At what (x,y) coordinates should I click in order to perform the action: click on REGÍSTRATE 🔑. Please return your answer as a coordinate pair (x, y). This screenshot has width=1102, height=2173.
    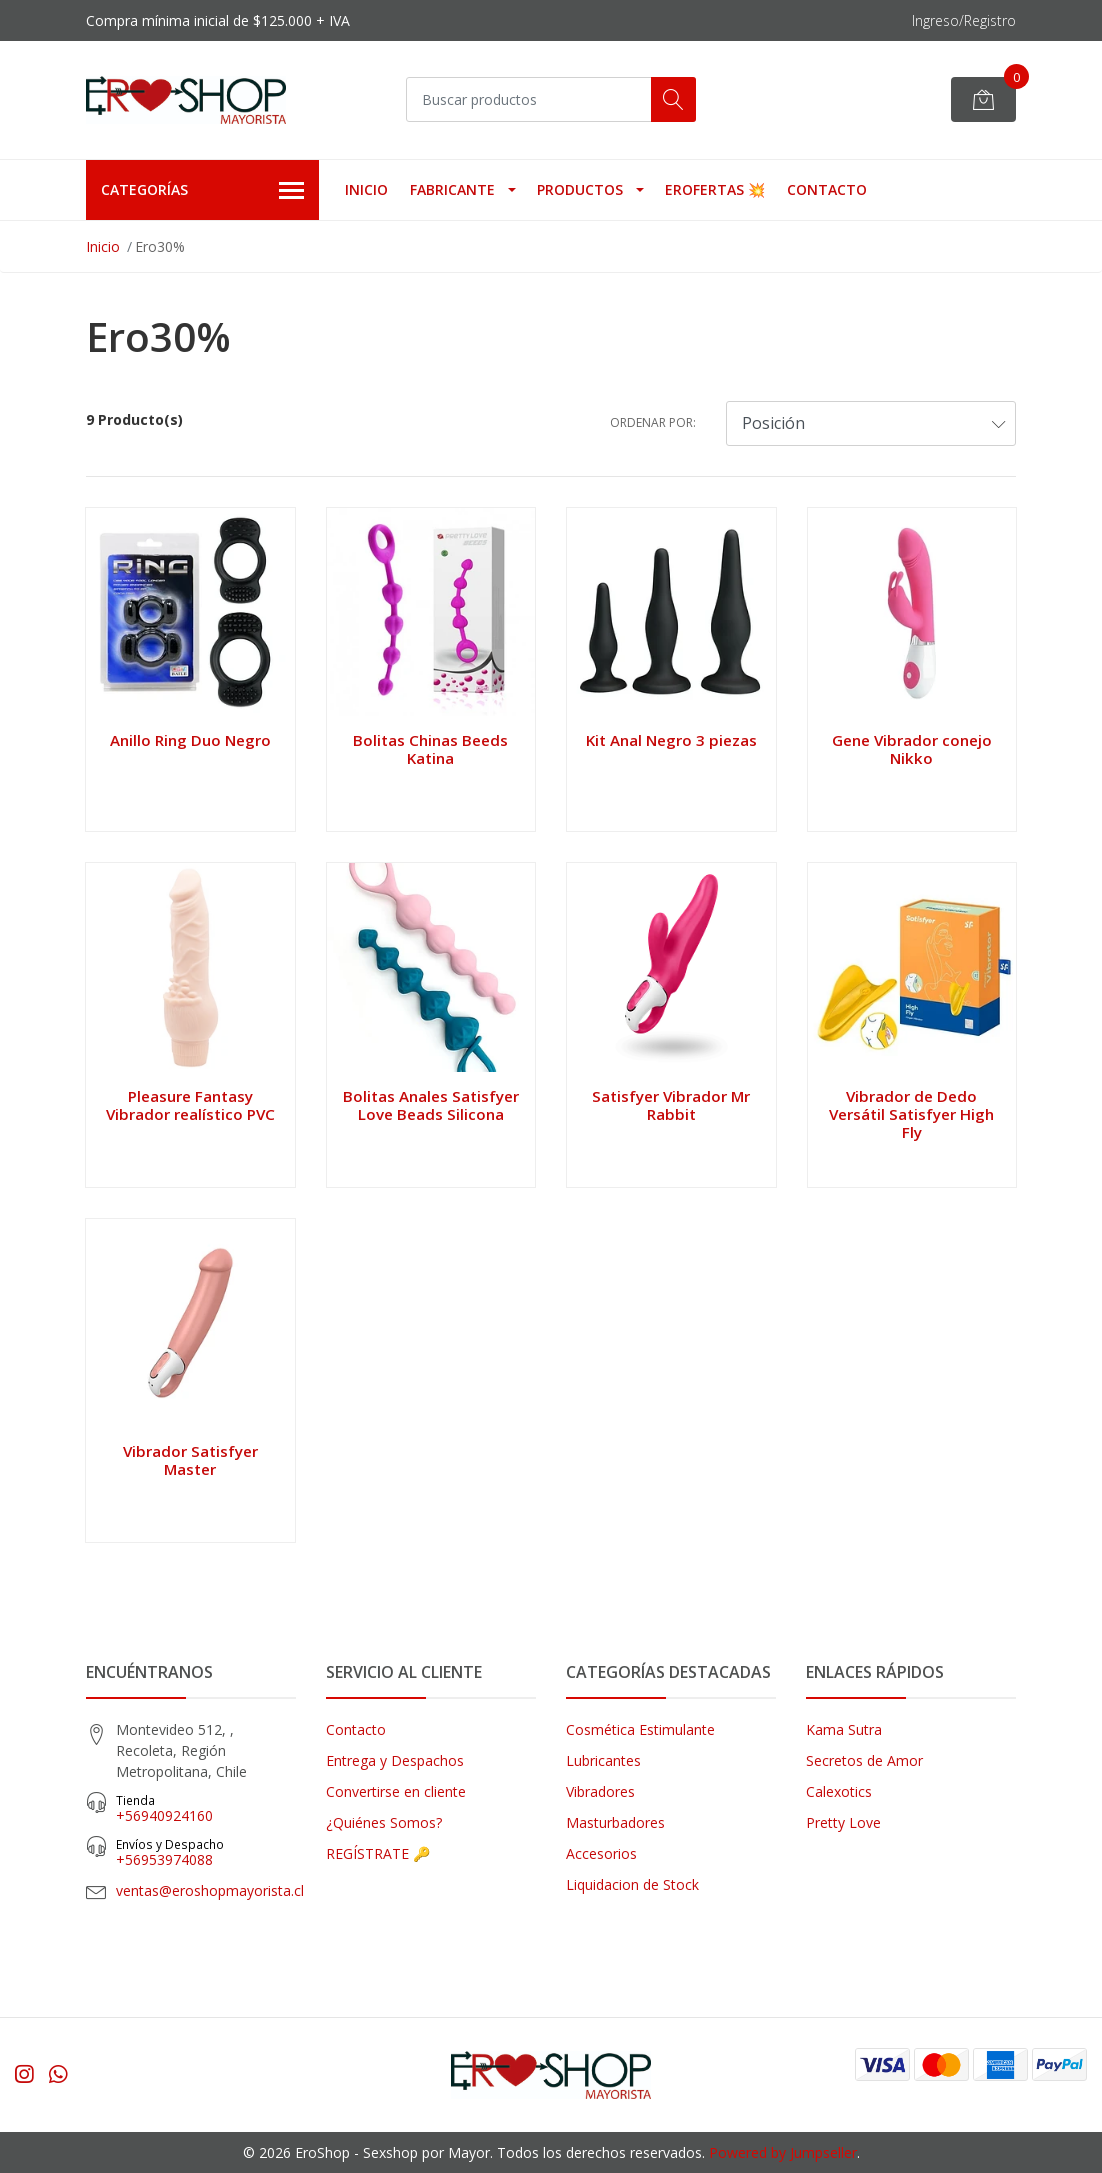
    Looking at the image, I should click on (378, 1853).